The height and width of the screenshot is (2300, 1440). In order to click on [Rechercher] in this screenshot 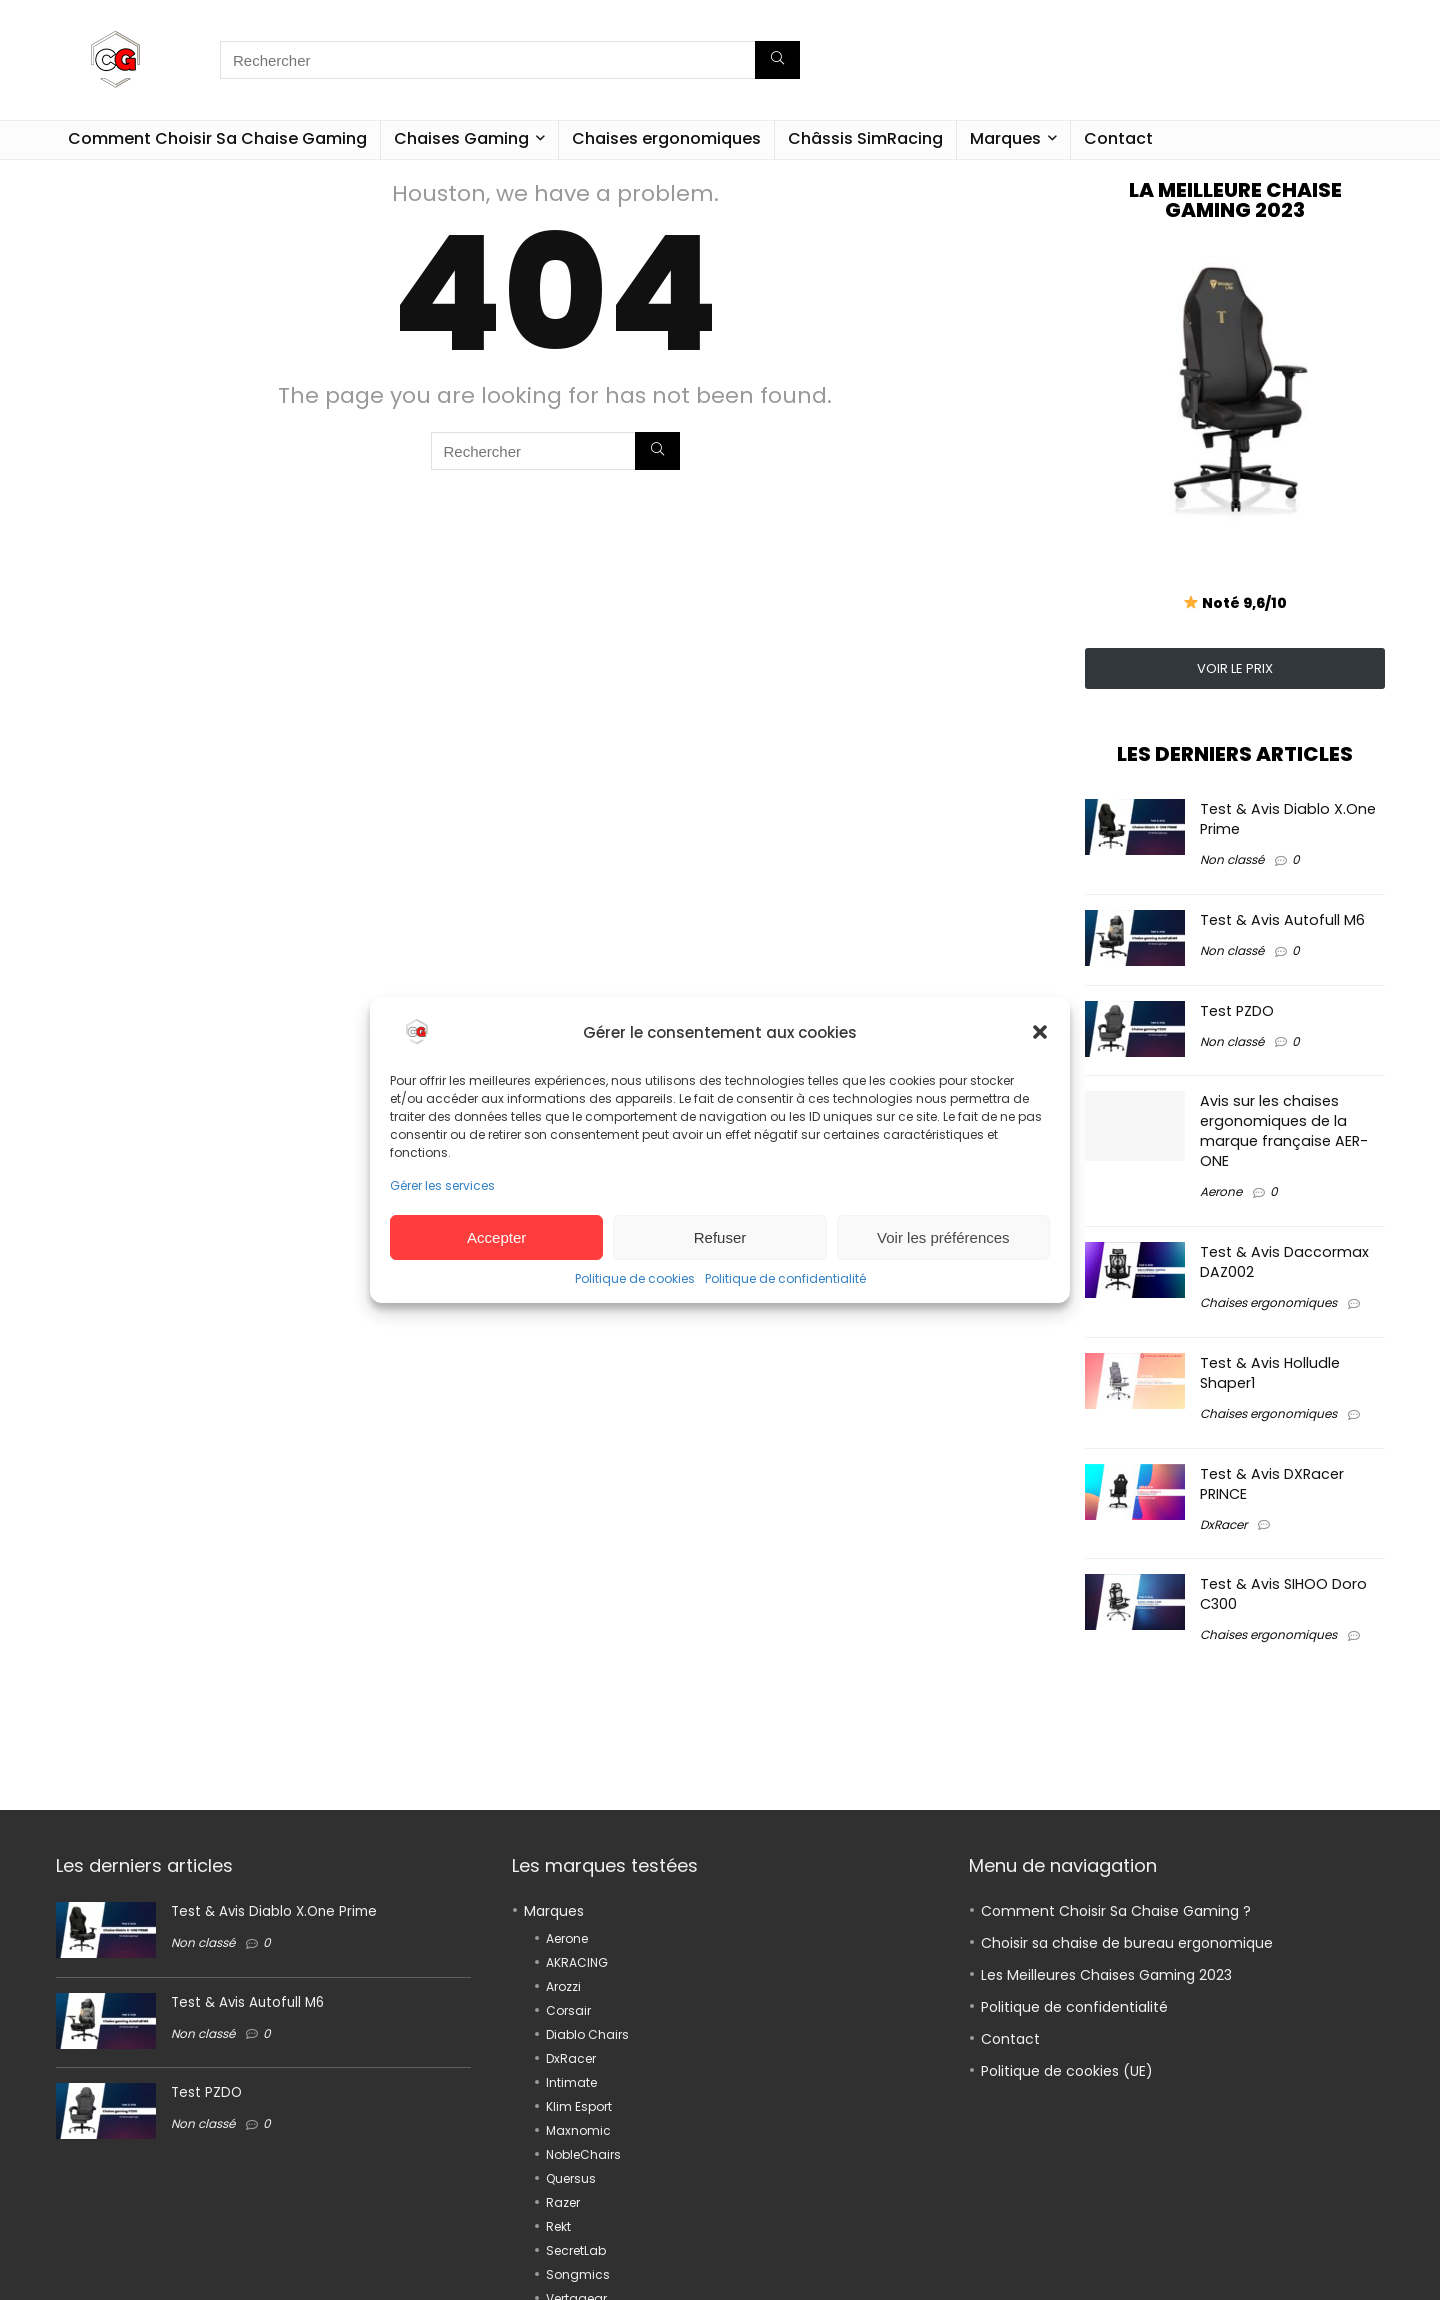, I will do `click(777, 60)`.